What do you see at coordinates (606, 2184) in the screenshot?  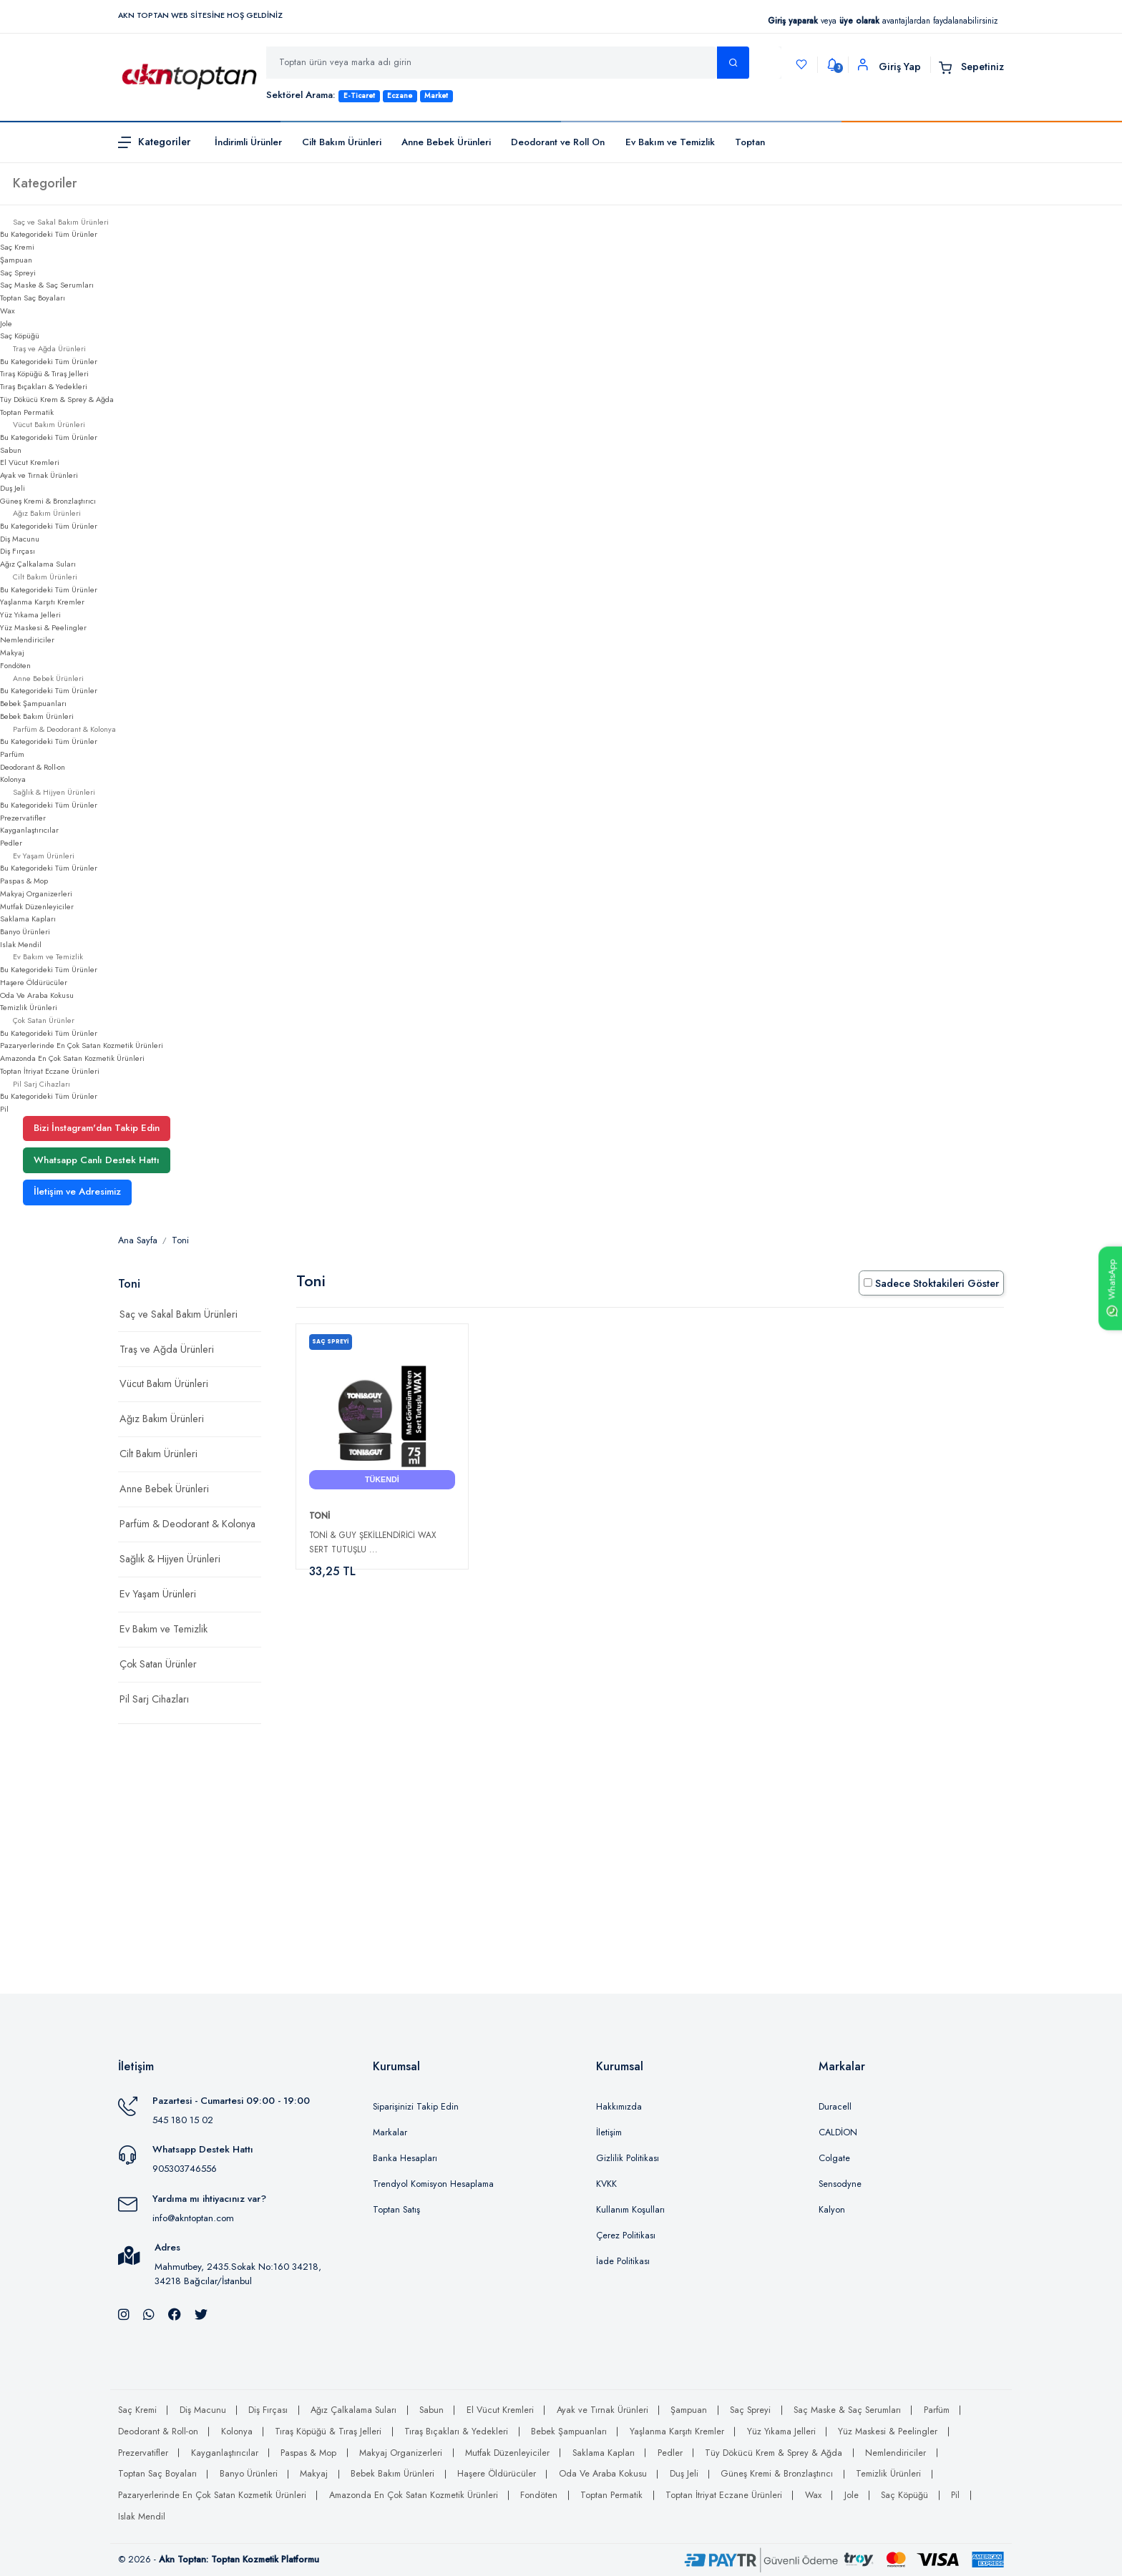 I see `KVKK` at bounding box center [606, 2184].